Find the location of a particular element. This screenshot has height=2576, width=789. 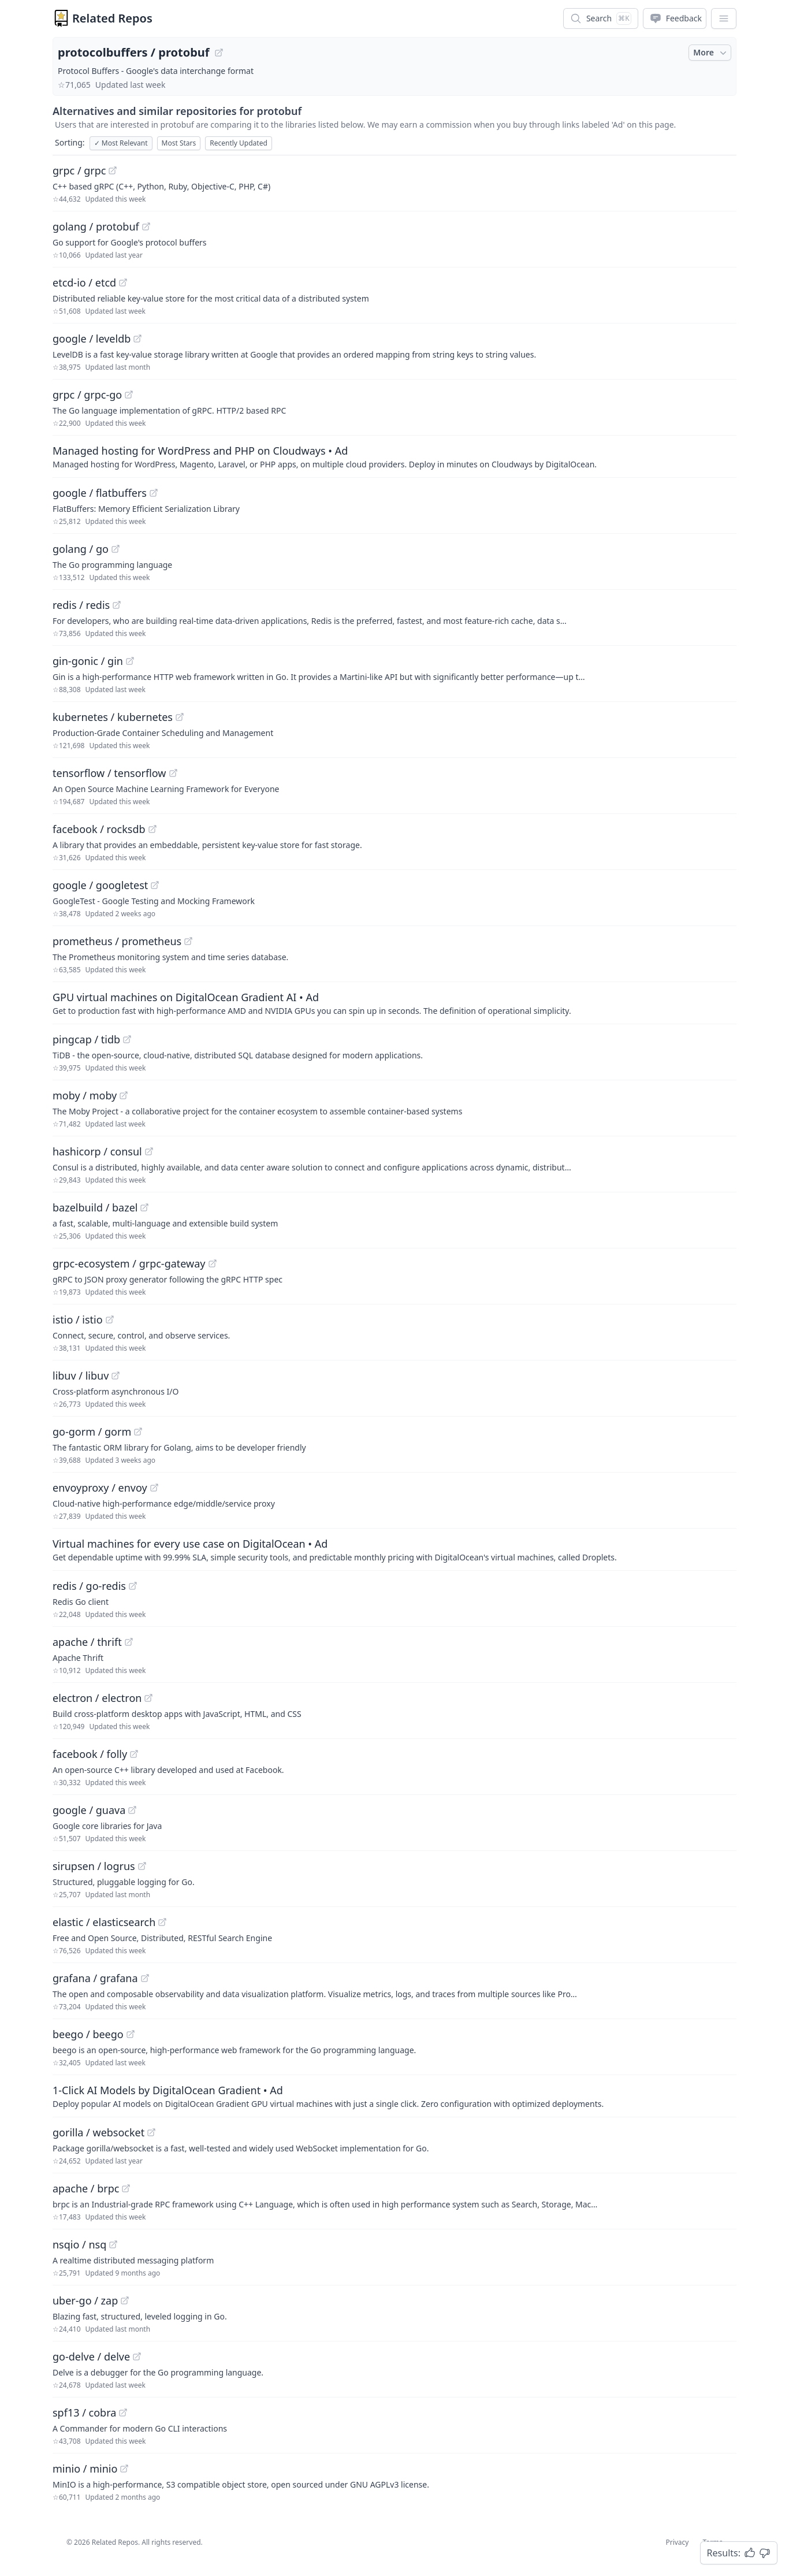

go-delve / delve is located at coordinates (91, 2356).